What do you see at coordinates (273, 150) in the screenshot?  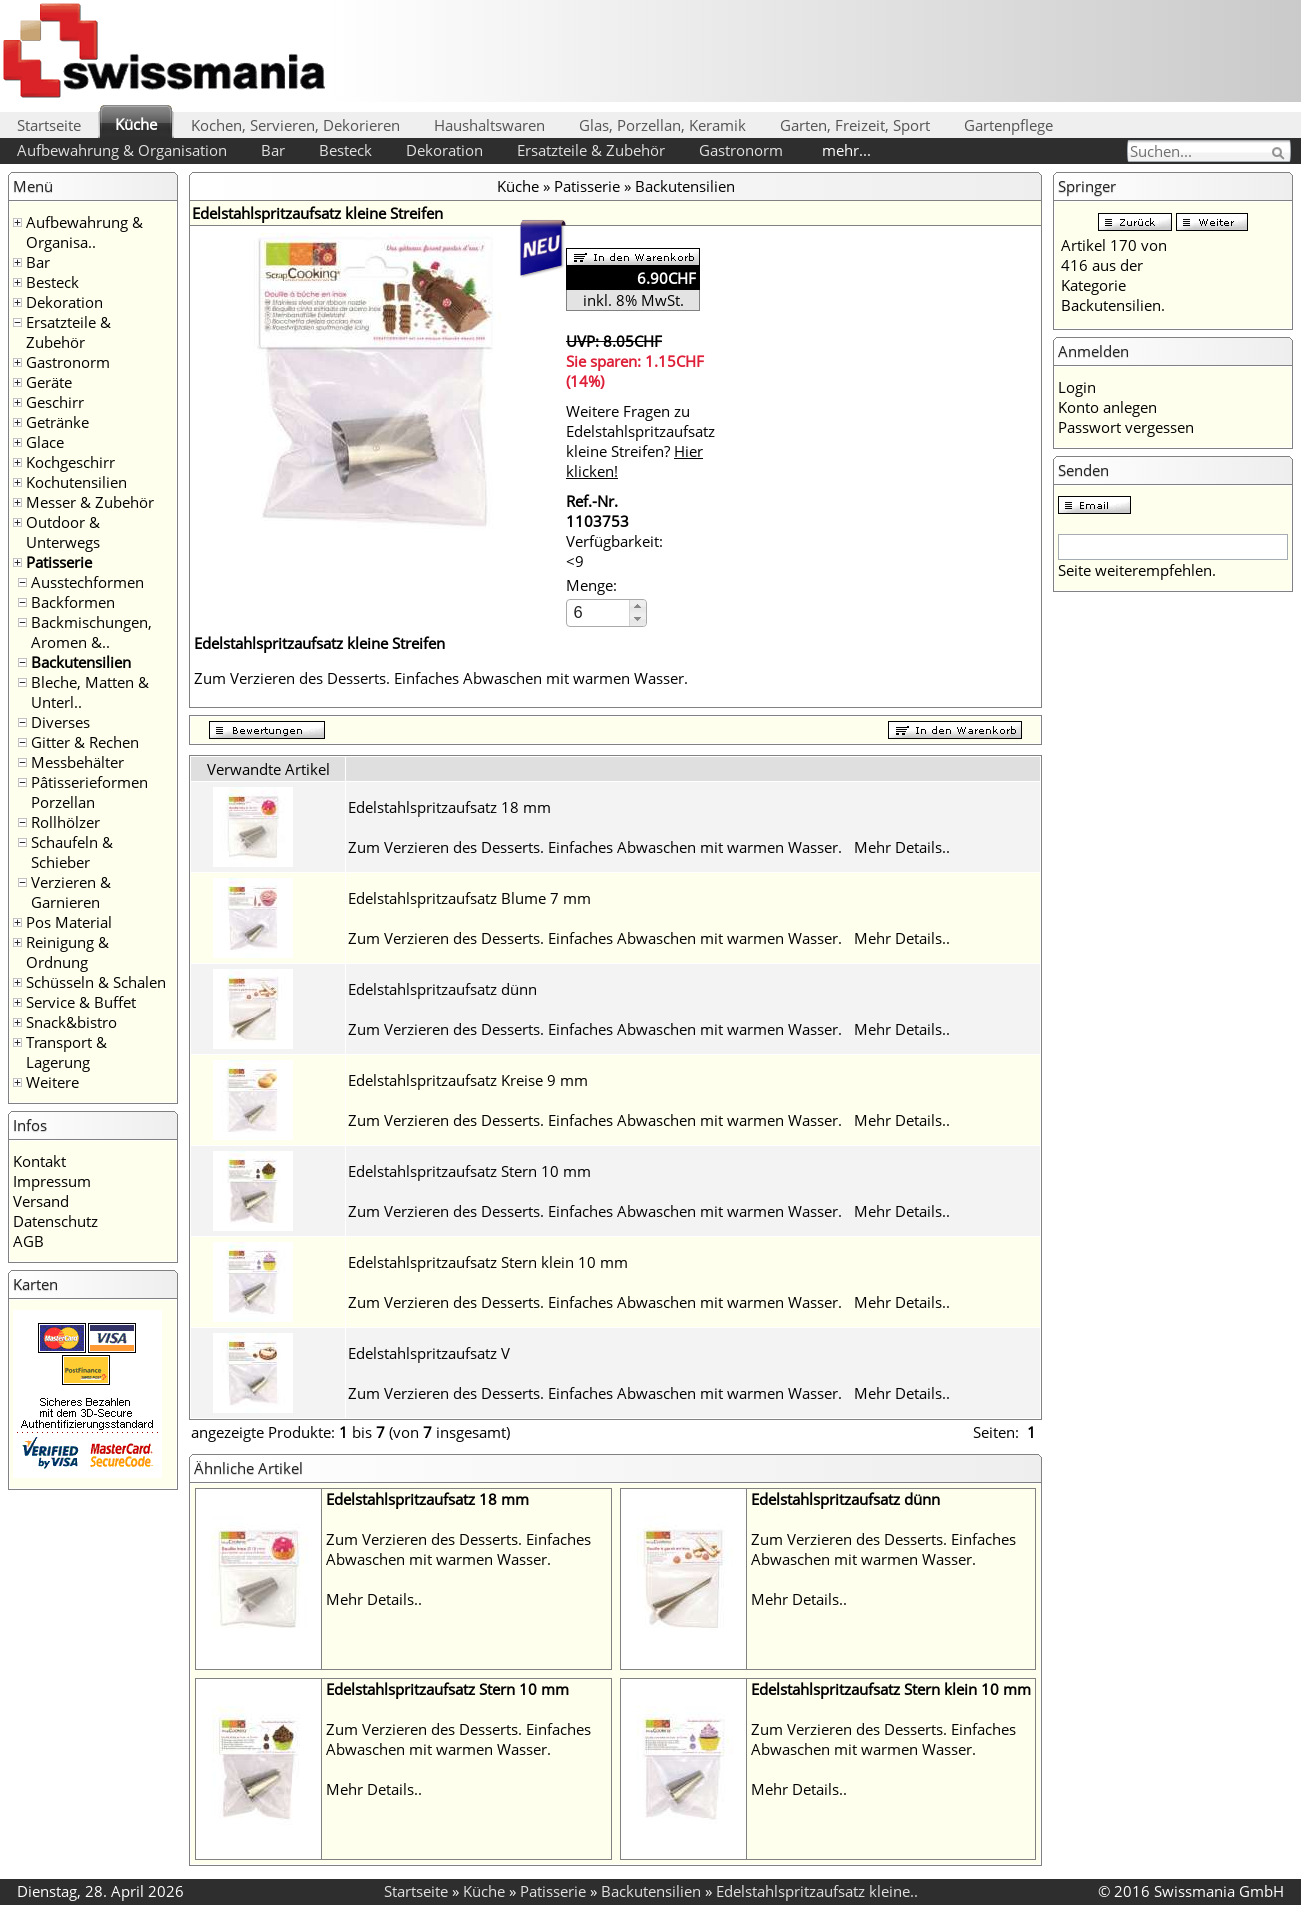 I see `Bar` at bounding box center [273, 150].